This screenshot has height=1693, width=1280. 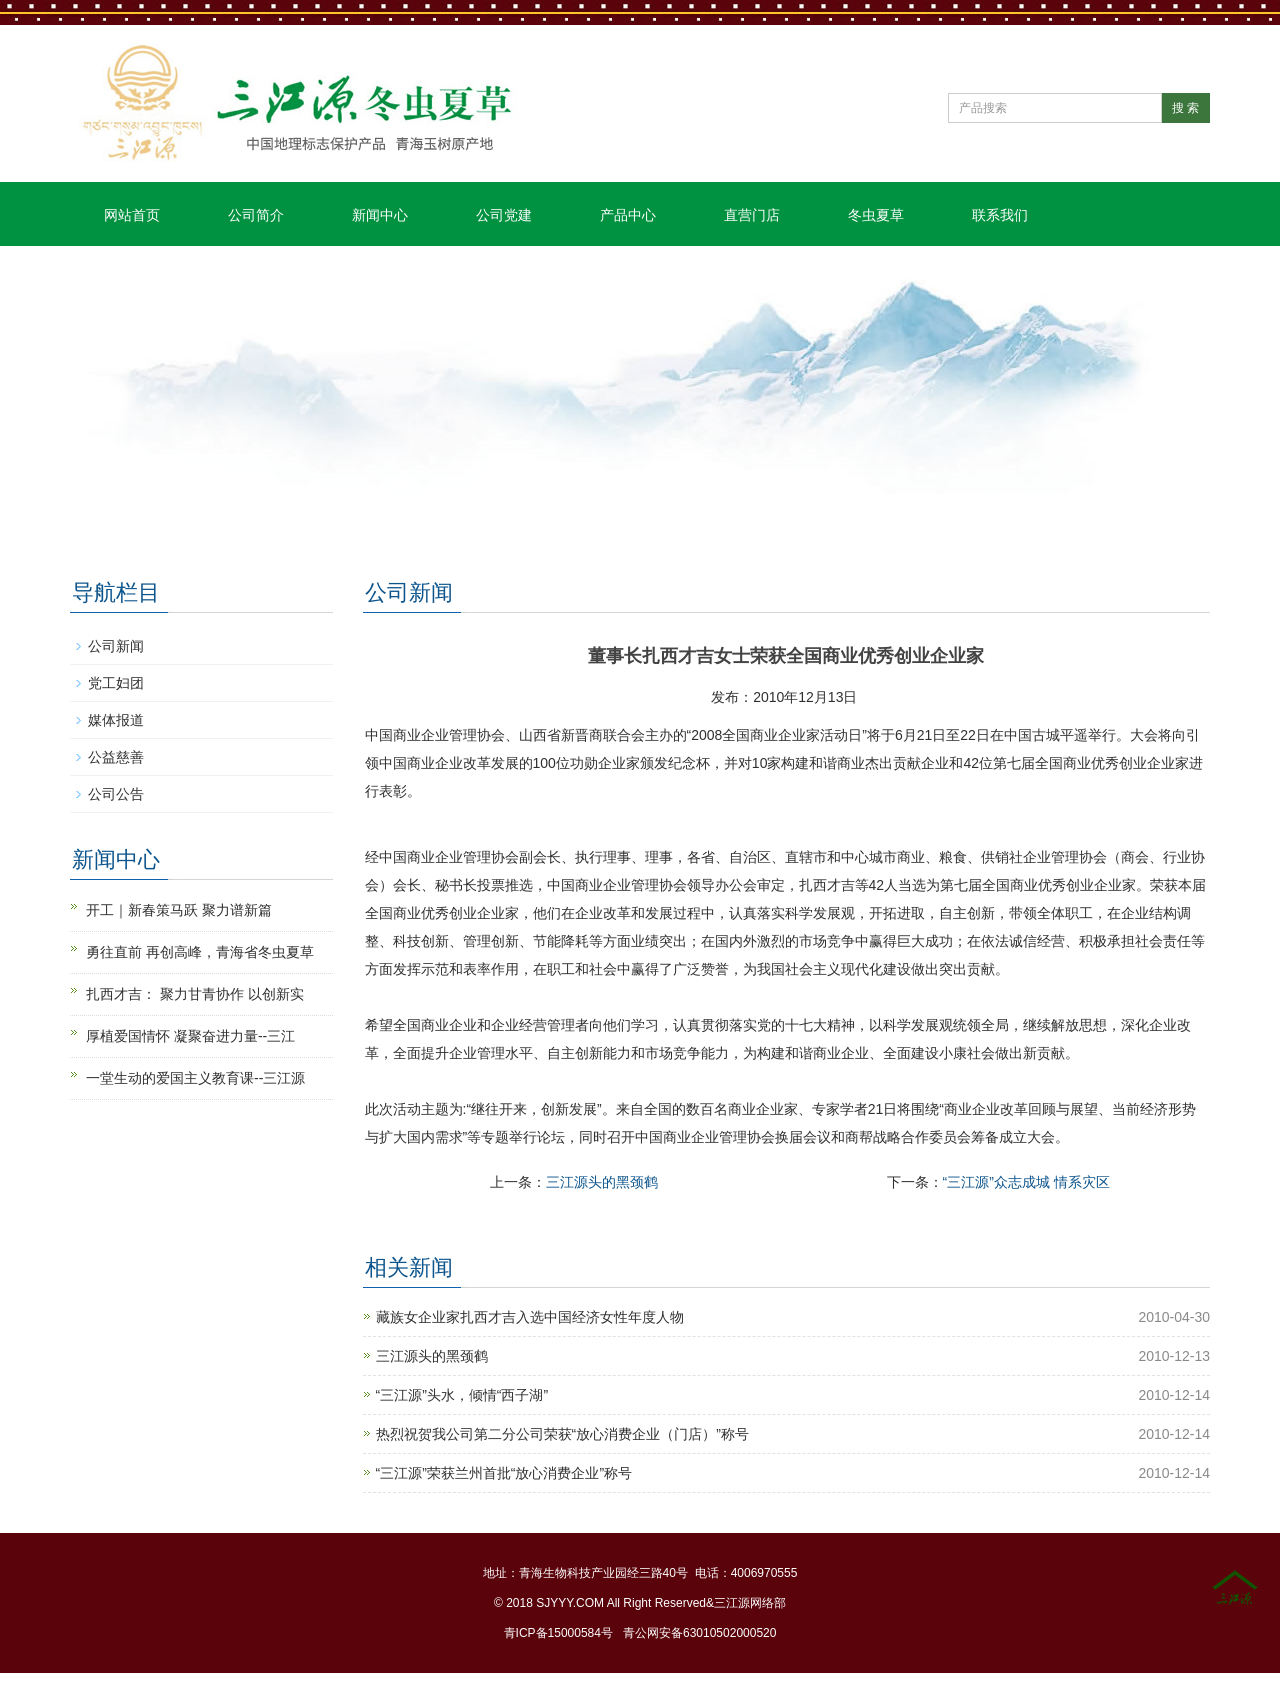 What do you see at coordinates (116, 720) in the screenshot?
I see `媒体报道` at bounding box center [116, 720].